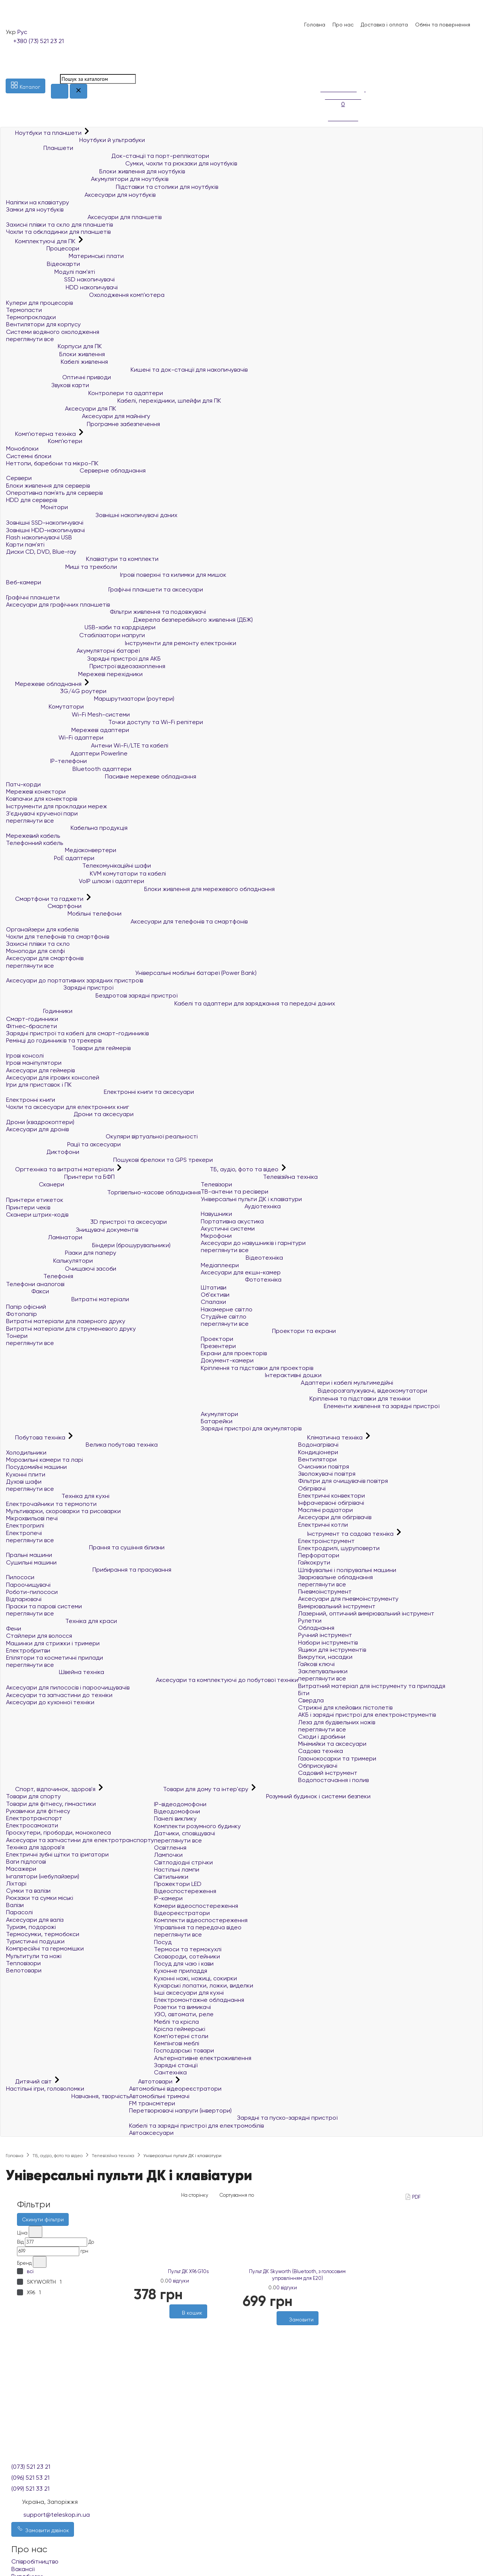 This screenshot has height=2576, width=483. What do you see at coordinates (52, 331) in the screenshot?
I see `Системи водяного охолодження` at bounding box center [52, 331].